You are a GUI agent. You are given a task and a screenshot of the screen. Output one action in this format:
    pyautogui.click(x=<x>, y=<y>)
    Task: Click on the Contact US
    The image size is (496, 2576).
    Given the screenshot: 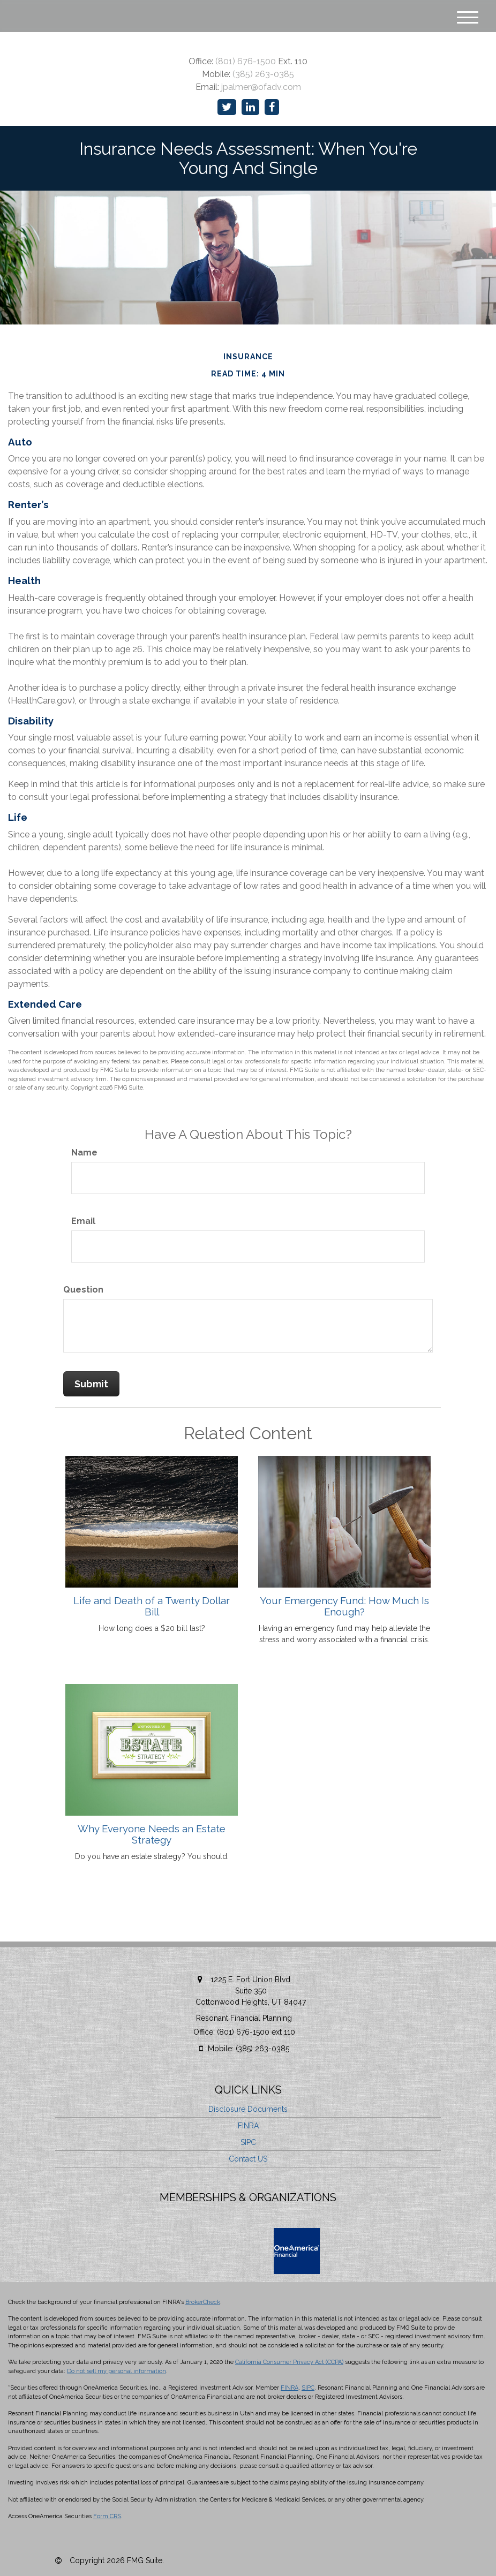 What is the action you would take?
    pyautogui.click(x=248, y=2159)
    